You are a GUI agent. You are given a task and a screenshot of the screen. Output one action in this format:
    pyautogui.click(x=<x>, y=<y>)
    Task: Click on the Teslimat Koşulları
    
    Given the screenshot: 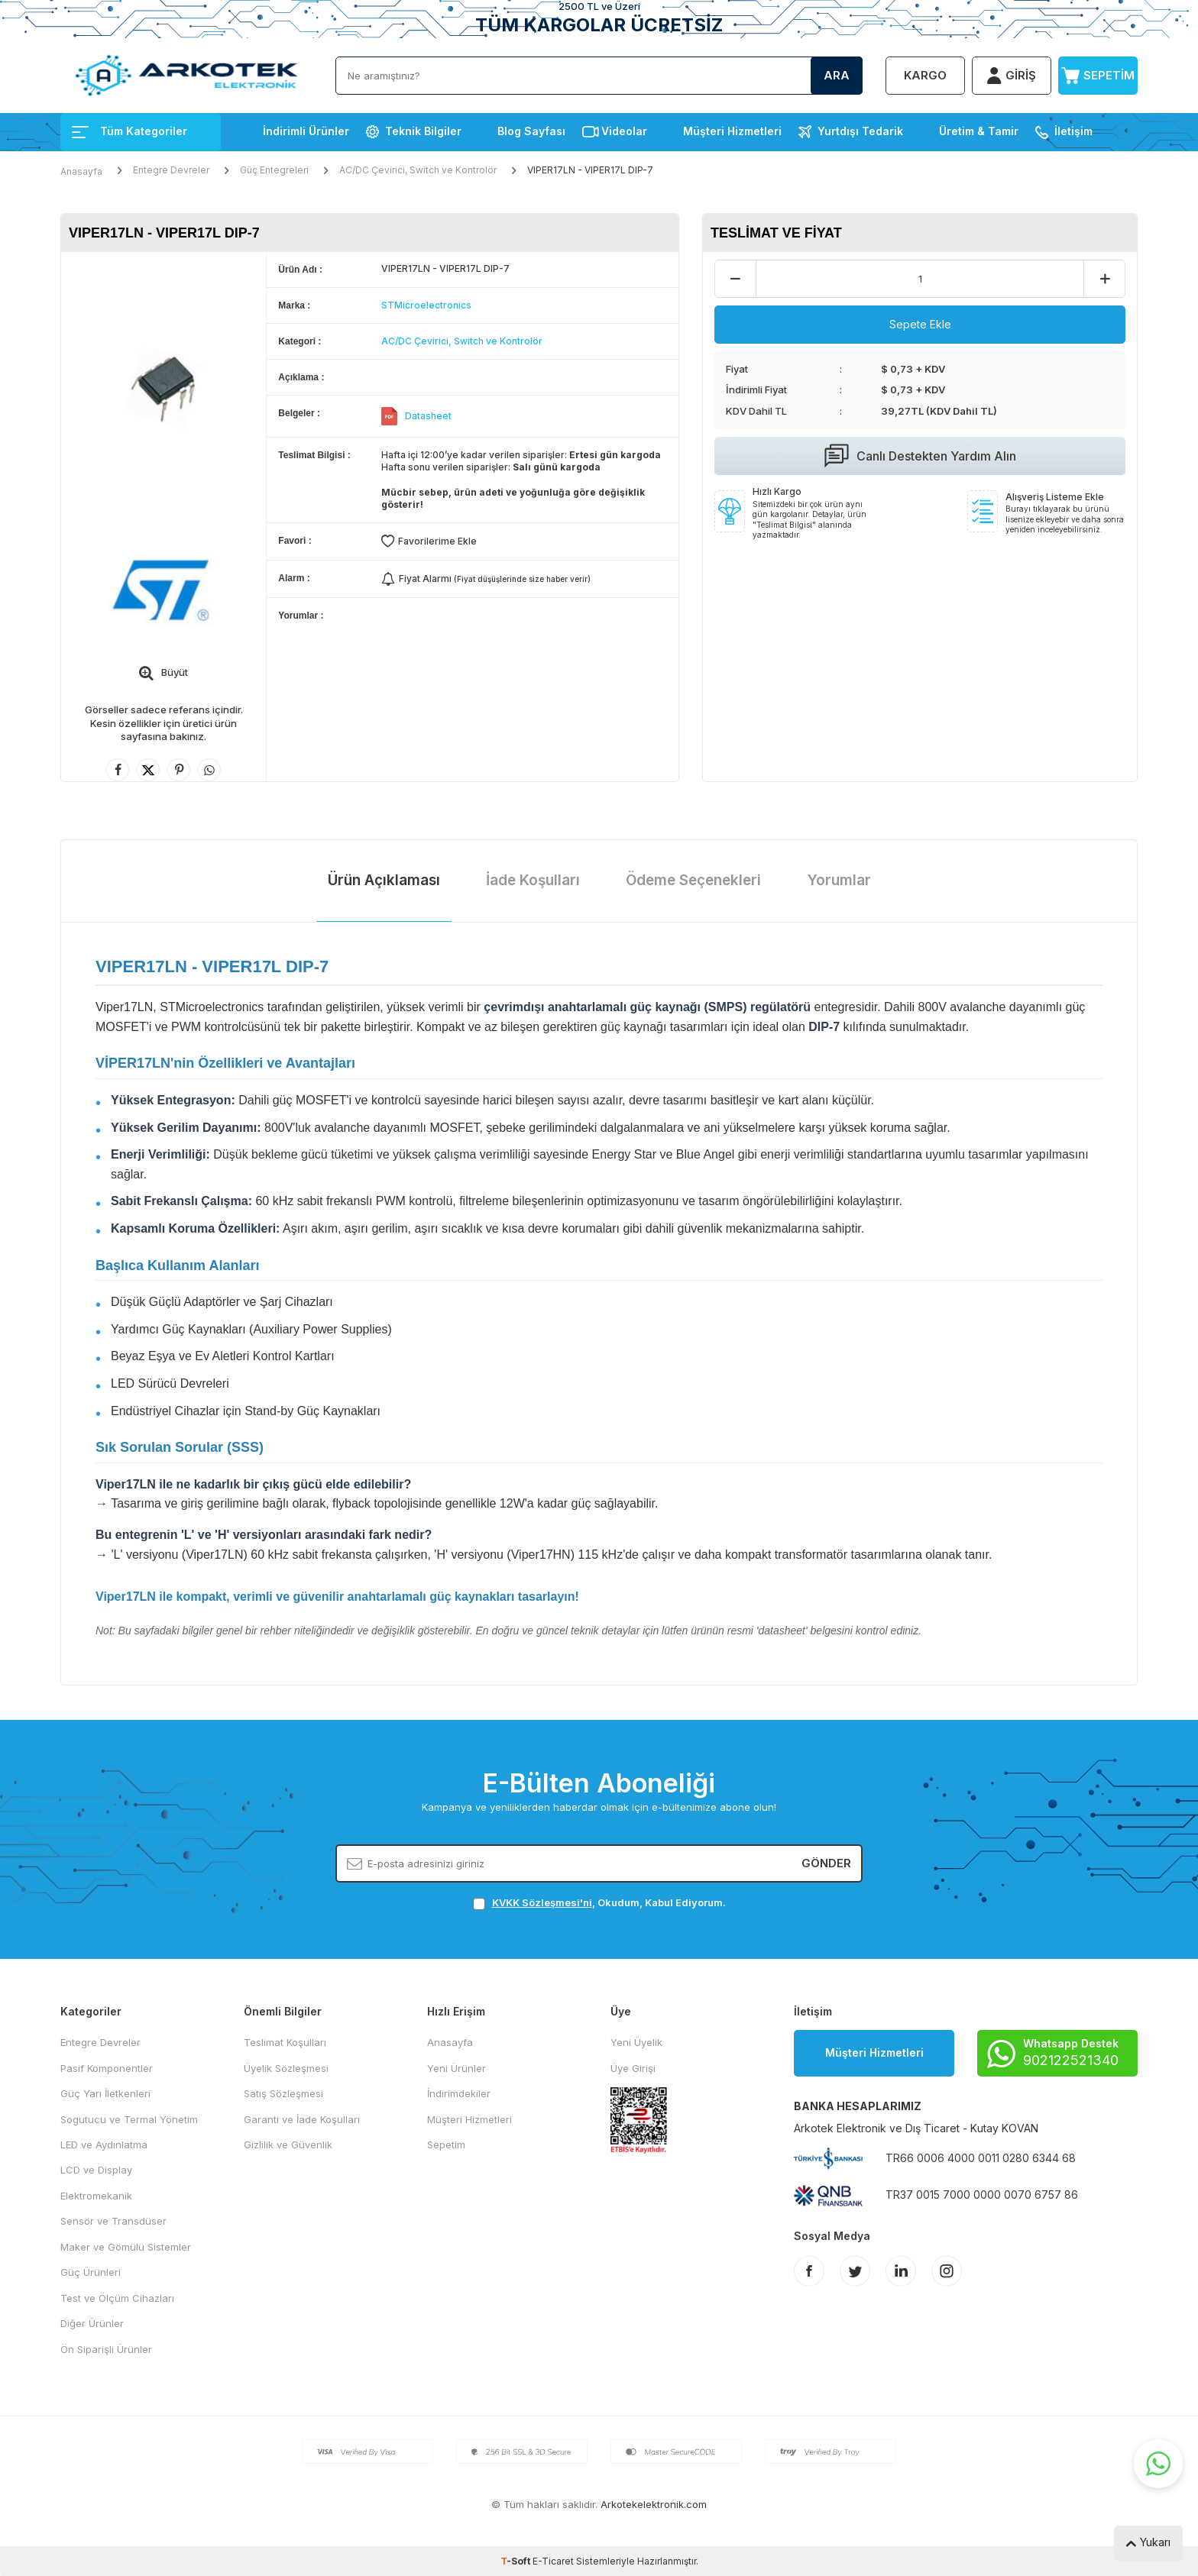 What is the action you would take?
    pyautogui.click(x=285, y=2042)
    